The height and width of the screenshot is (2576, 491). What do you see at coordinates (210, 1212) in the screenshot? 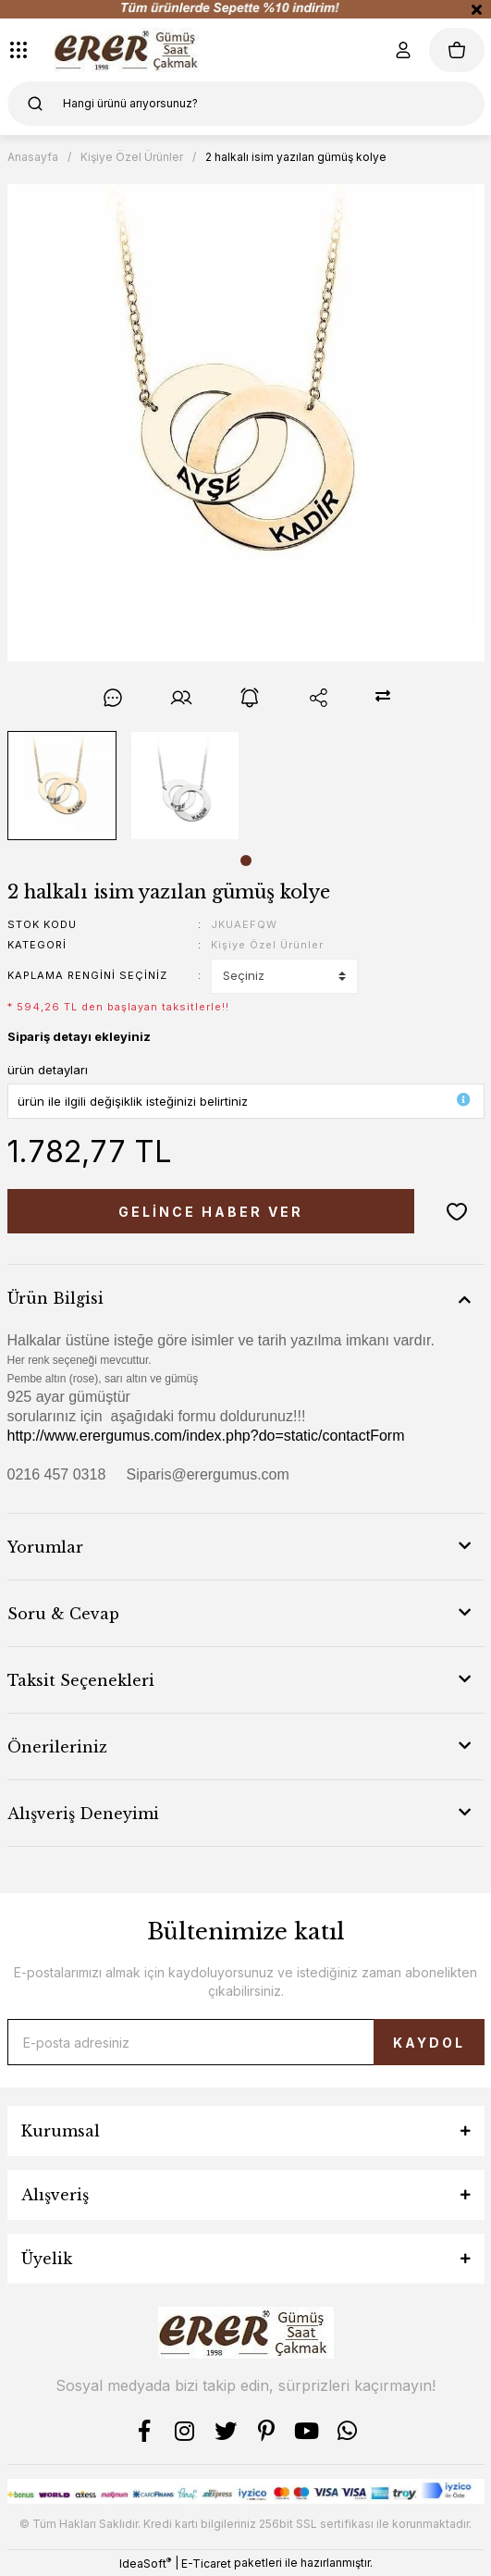
I see `GELİNCE HABER VER` at bounding box center [210, 1212].